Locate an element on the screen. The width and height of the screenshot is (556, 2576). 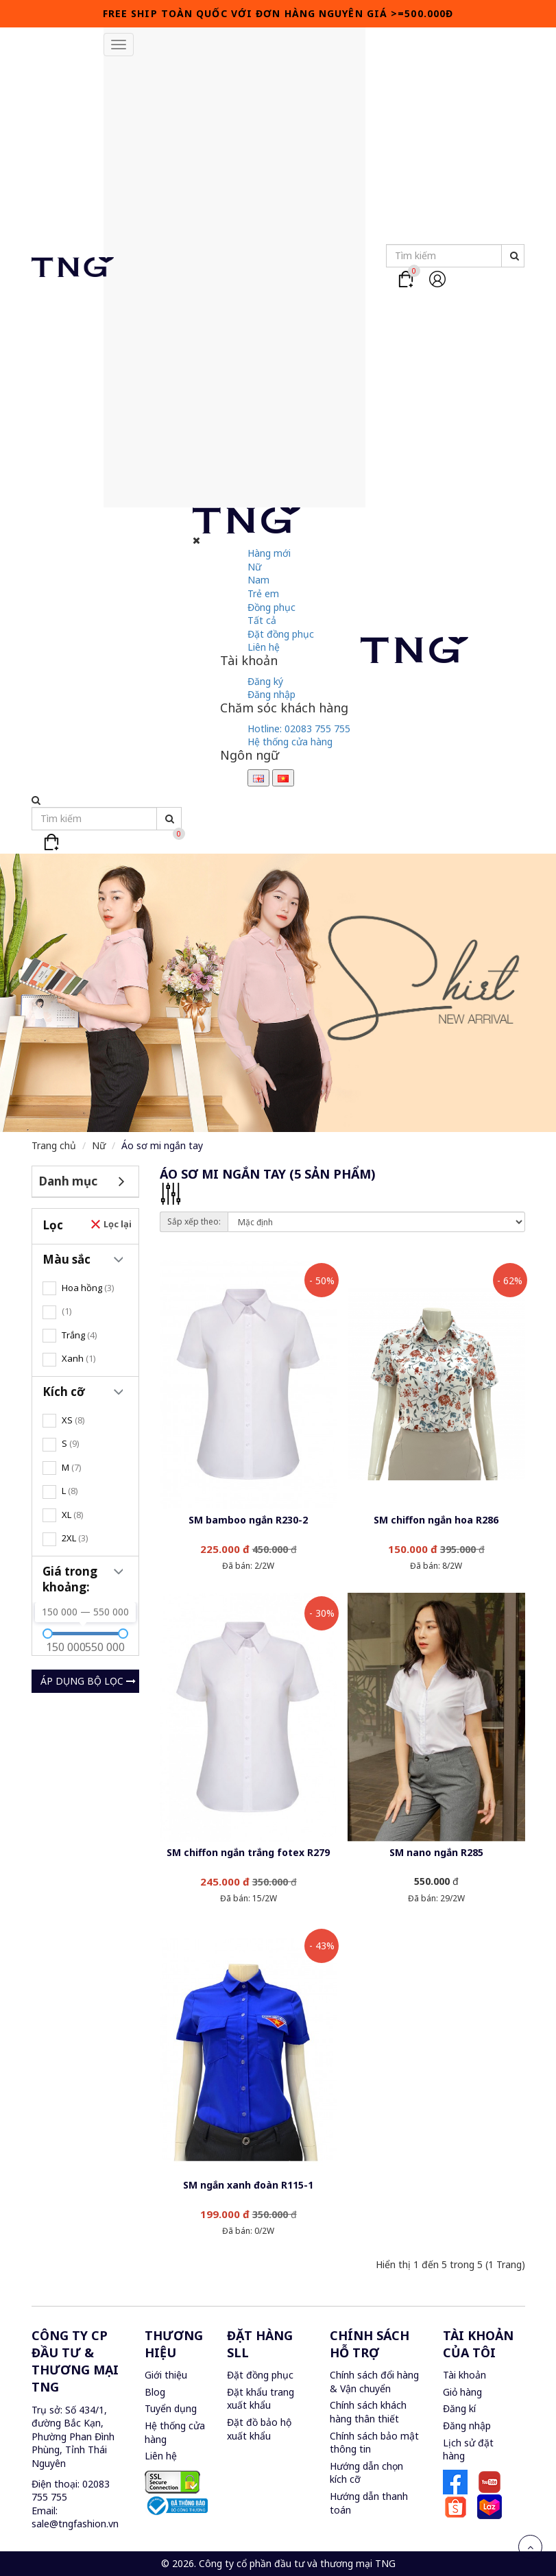
Hàng mới is located at coordinates (269, 552).